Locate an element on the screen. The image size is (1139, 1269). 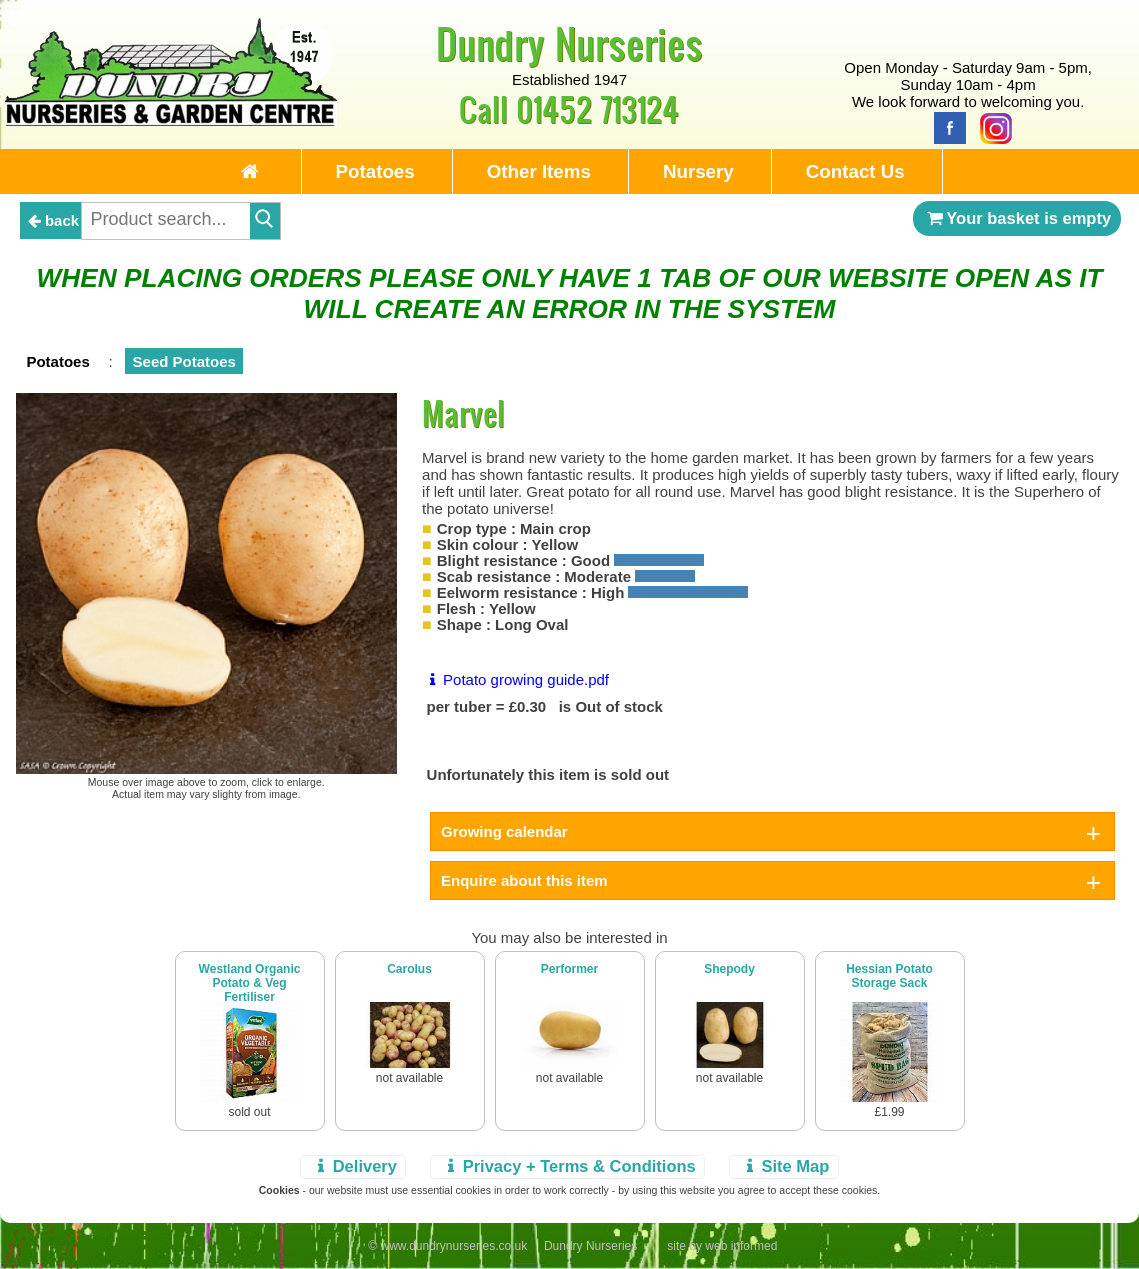
Enquire about this item is located at coordinates (524, 880).